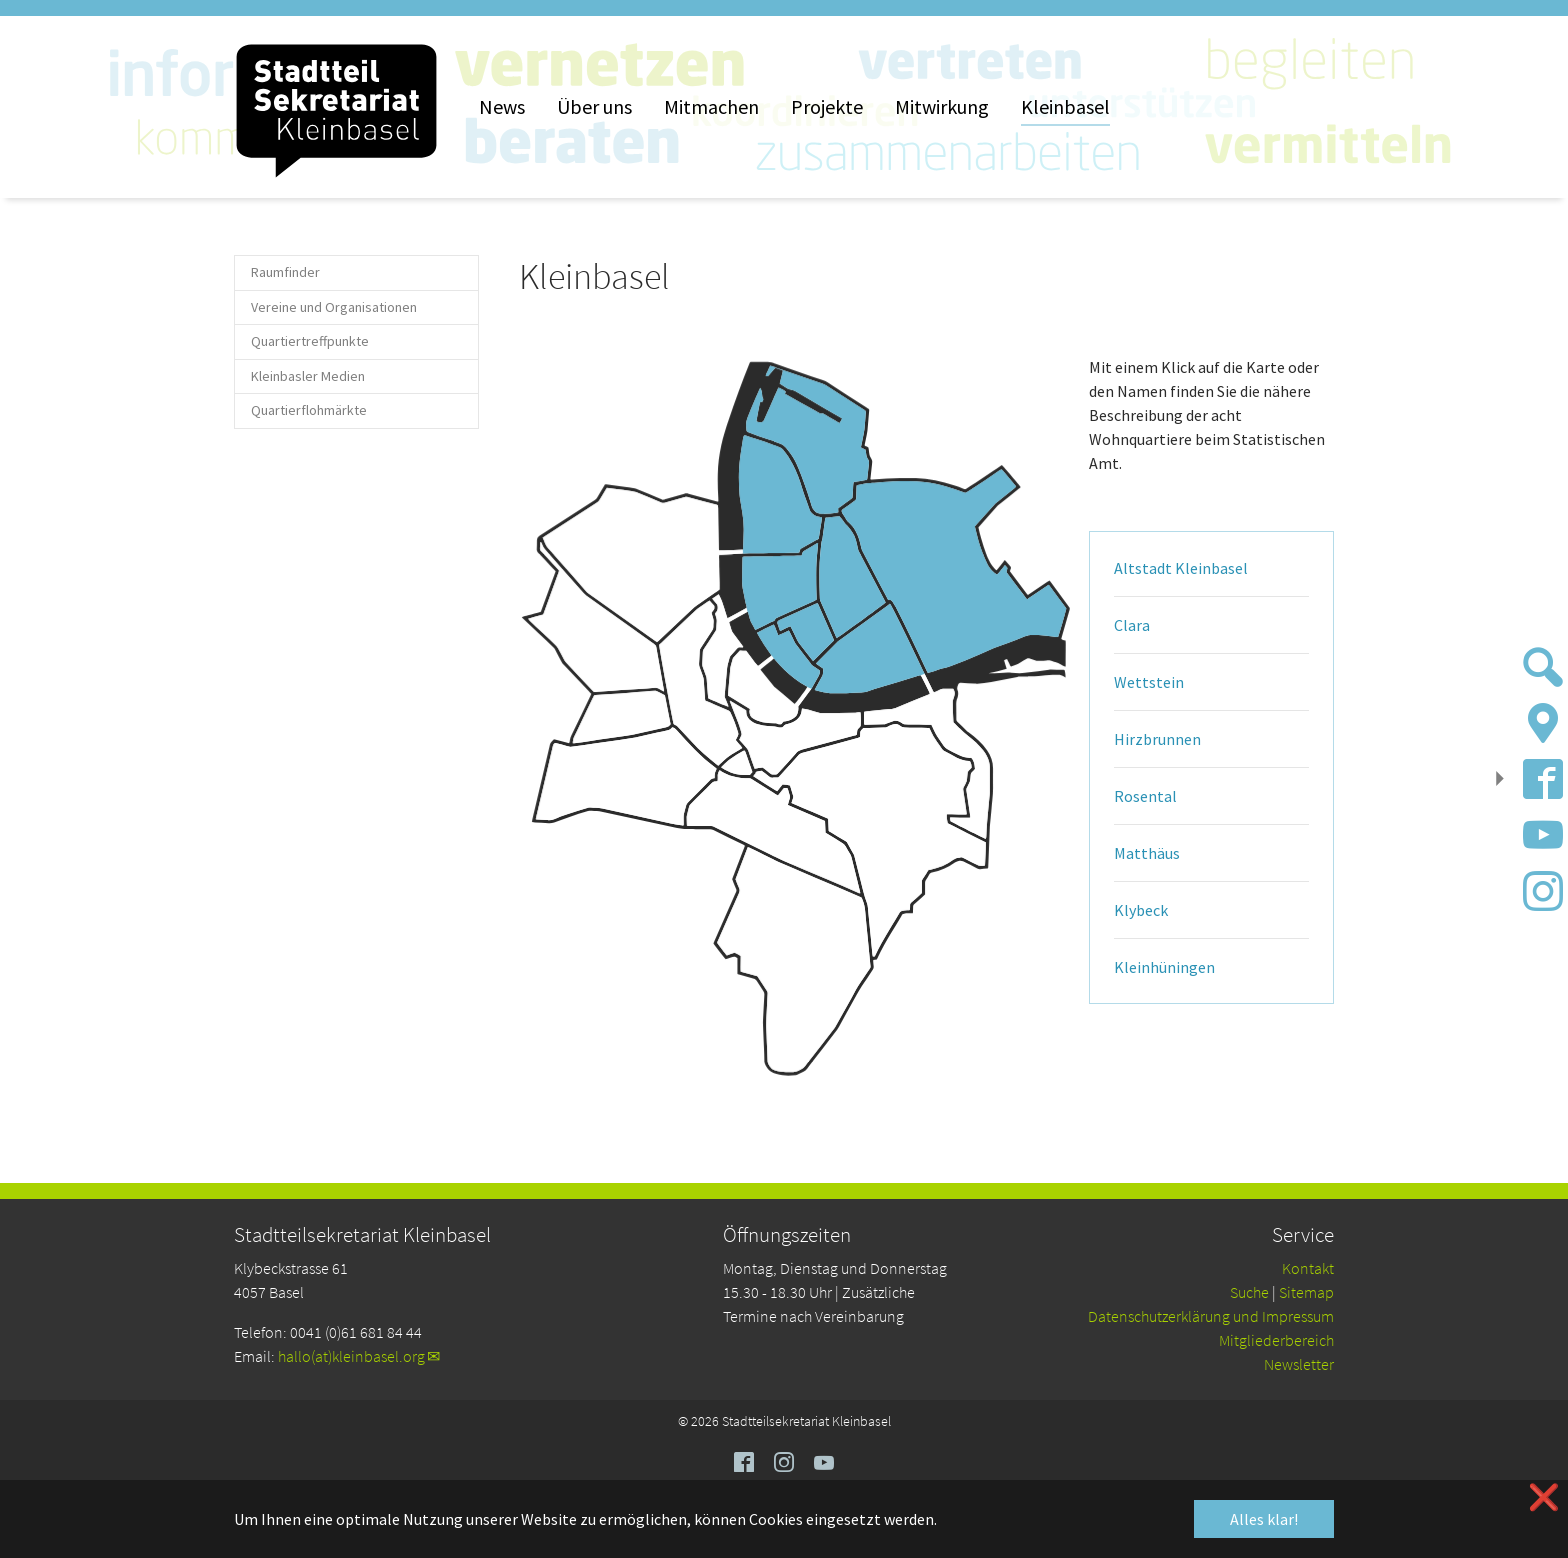 This screenshot has width=1568, height=1558. I want to click on hallo(at)kleinbasel.org, so click(351, 1356).